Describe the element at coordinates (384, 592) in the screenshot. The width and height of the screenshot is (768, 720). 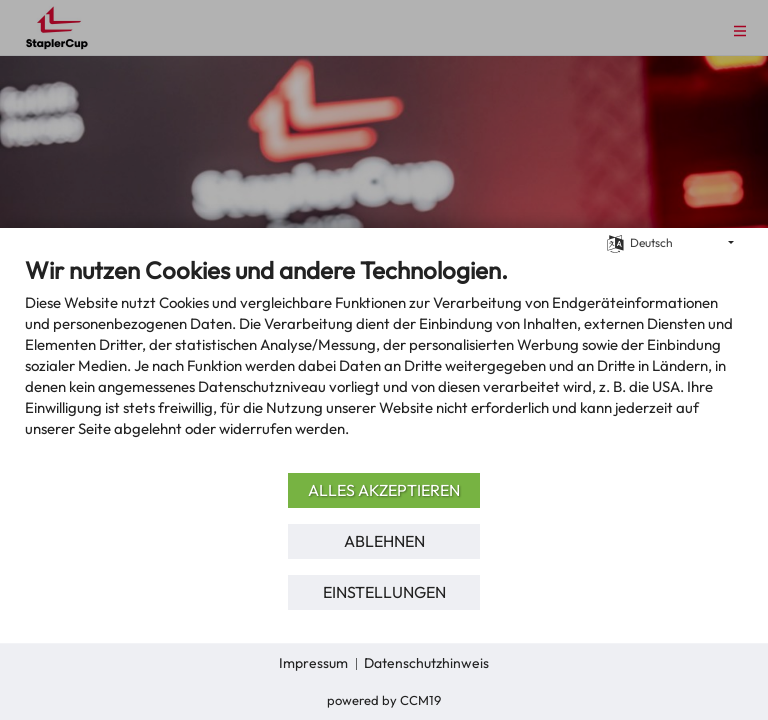
I see `Einstellungen` at that location.